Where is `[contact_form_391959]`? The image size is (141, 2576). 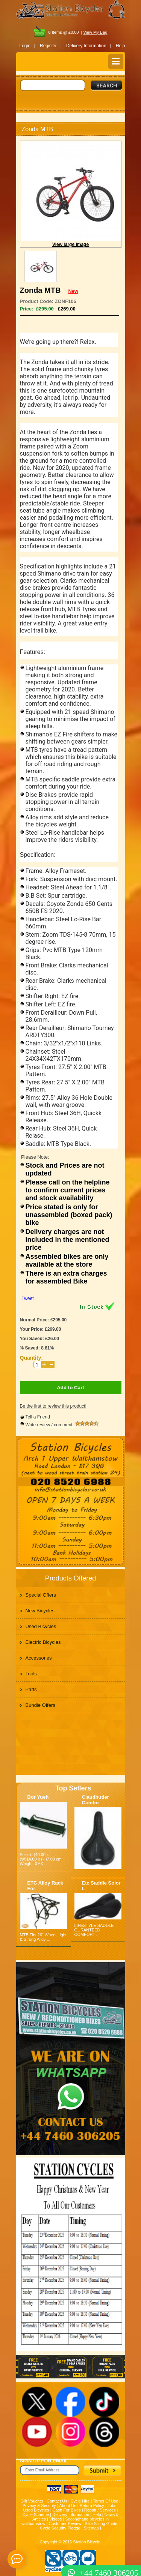
[contact_form_391959] is located at coordinates (17, 2559).